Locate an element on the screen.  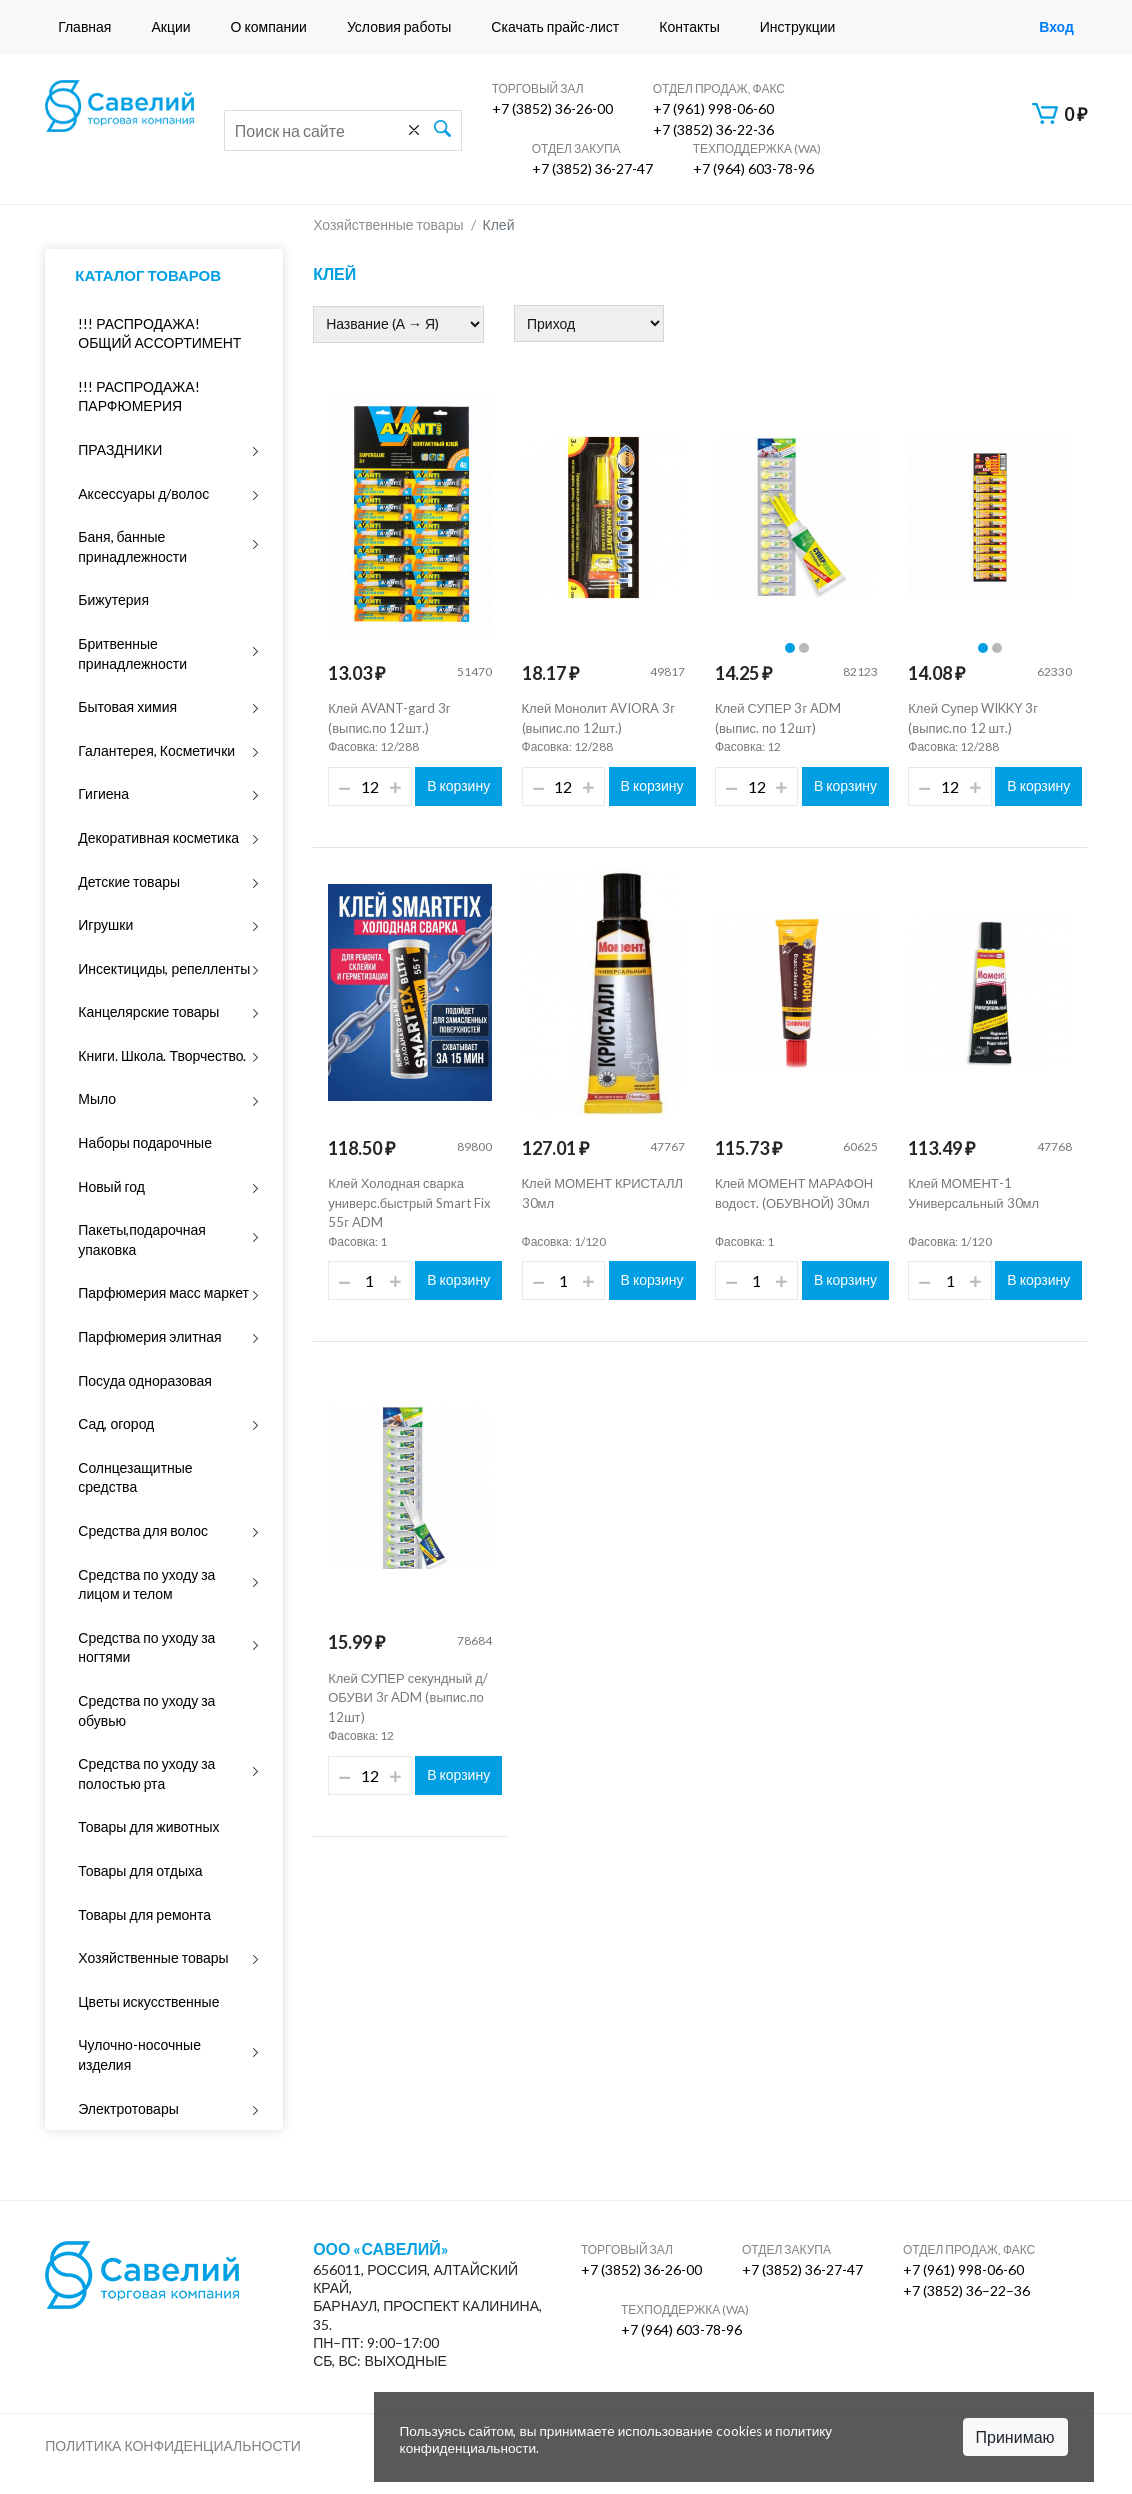
Бытовая химия is located at coordinates (127, 706).